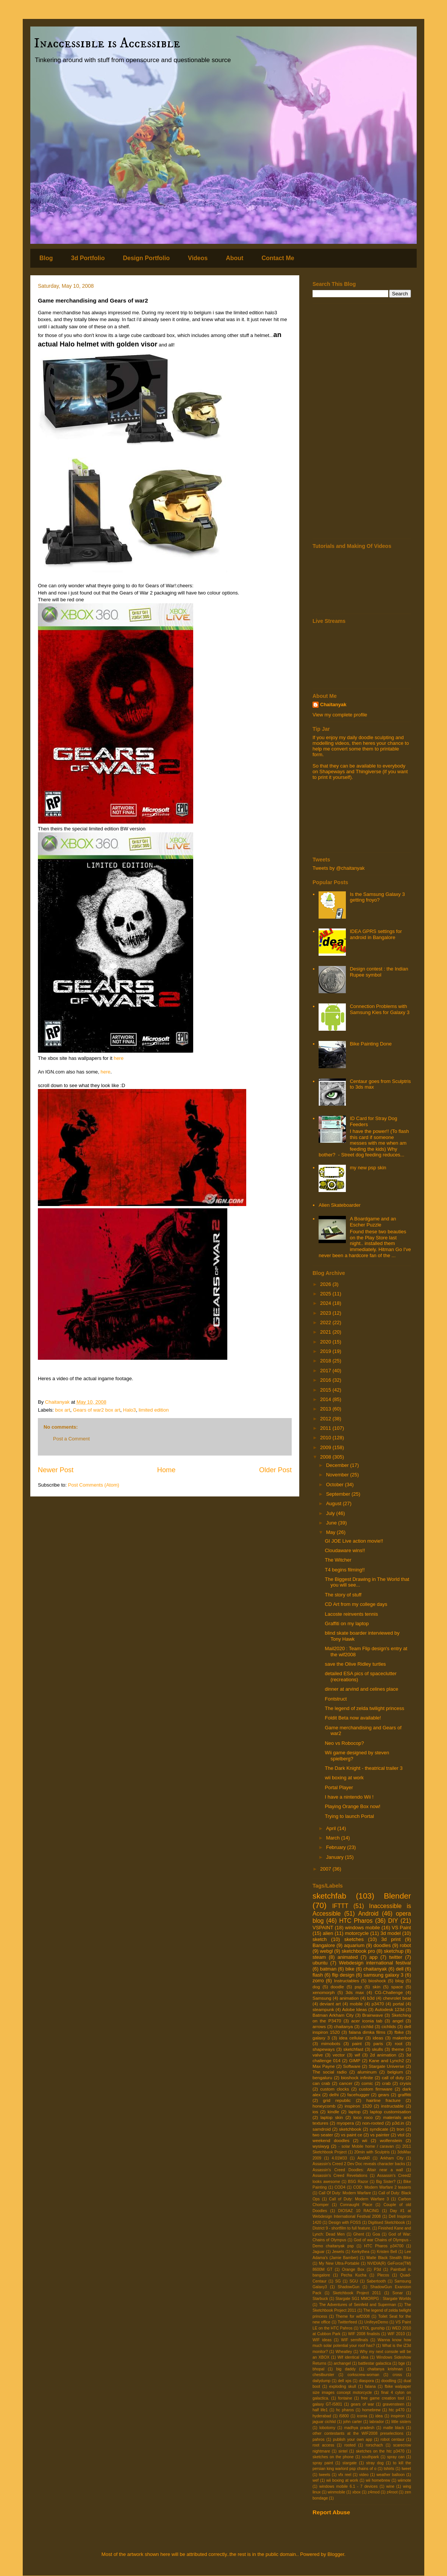 Image resolution: width=447 pixels, height=2576 pixels. I want to click on webgl, so click(326, 1951).